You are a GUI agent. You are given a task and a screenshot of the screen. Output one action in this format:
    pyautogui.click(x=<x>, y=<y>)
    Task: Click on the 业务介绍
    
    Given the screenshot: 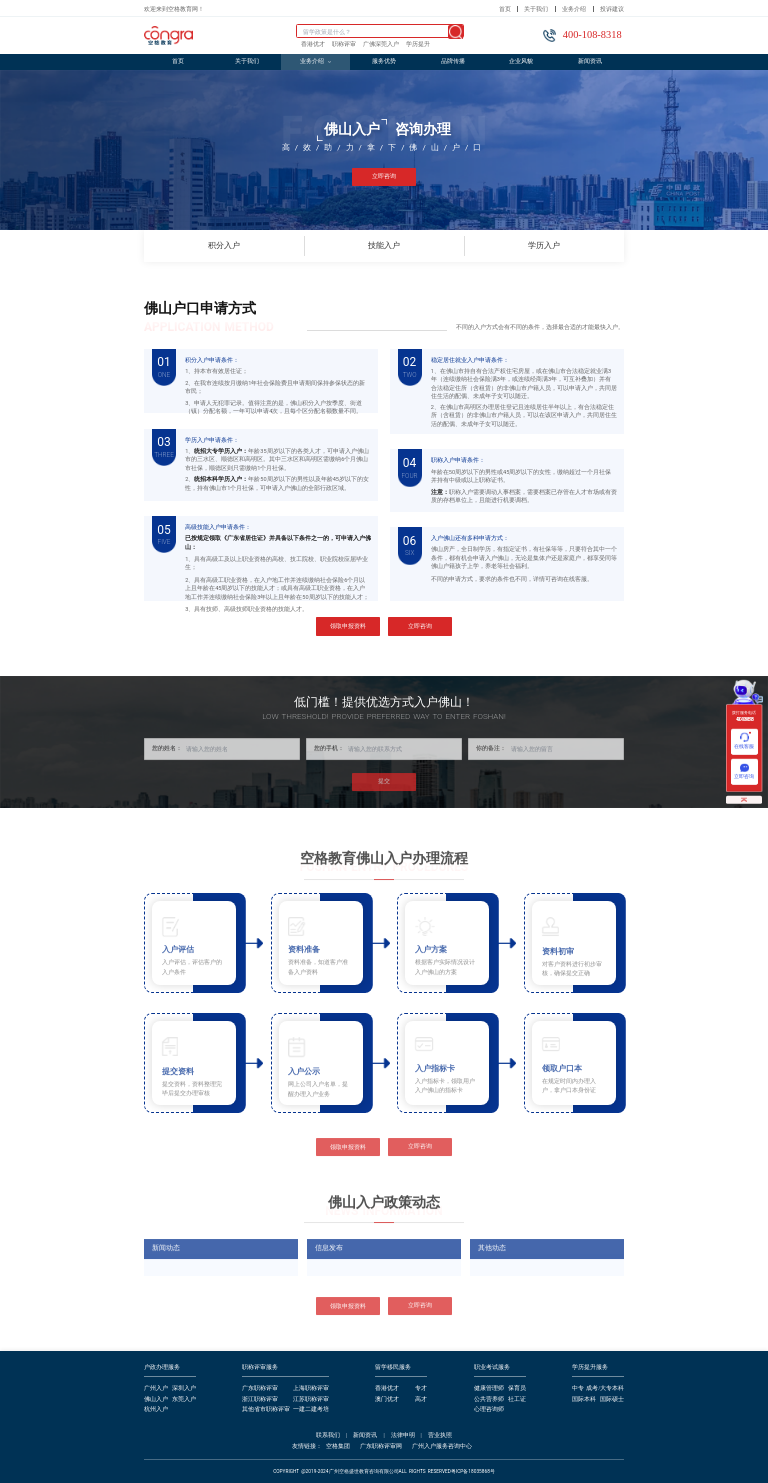 What is the action you would take?
    pyautogui.click(x=574, y=9)
    